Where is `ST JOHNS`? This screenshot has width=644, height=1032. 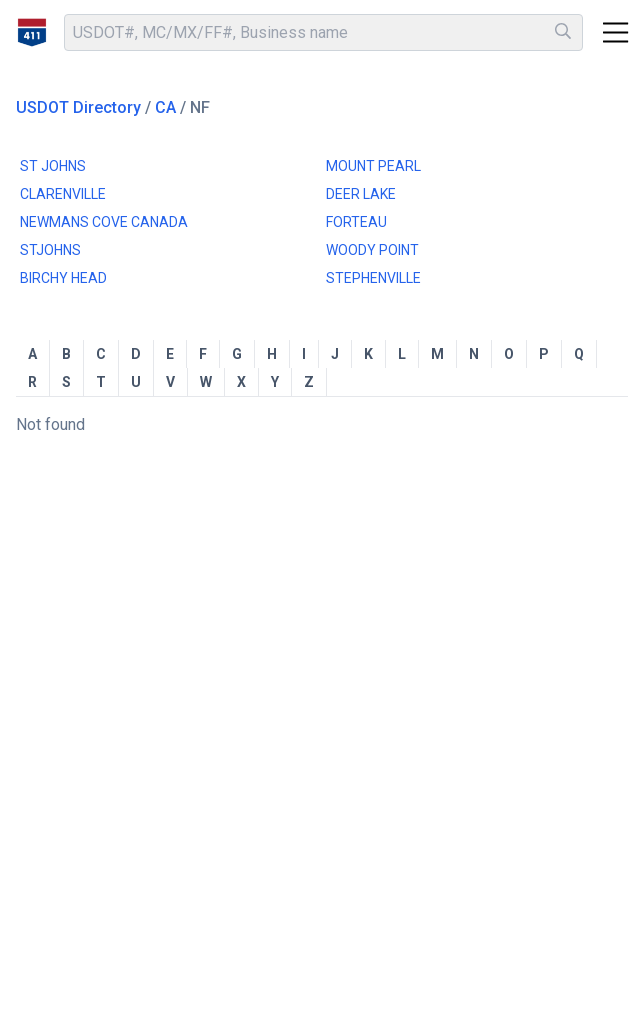
ST JOHNS is located at coordinates (53, 166).